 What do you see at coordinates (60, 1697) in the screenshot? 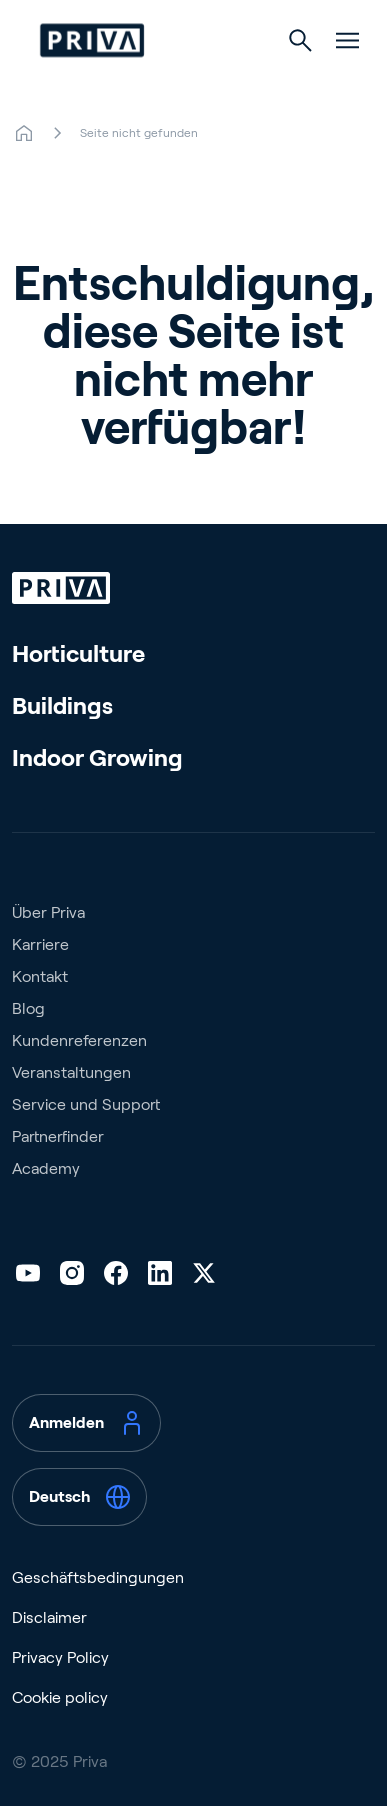
I see `Cookie policy` at bounding box center [60, 1697].